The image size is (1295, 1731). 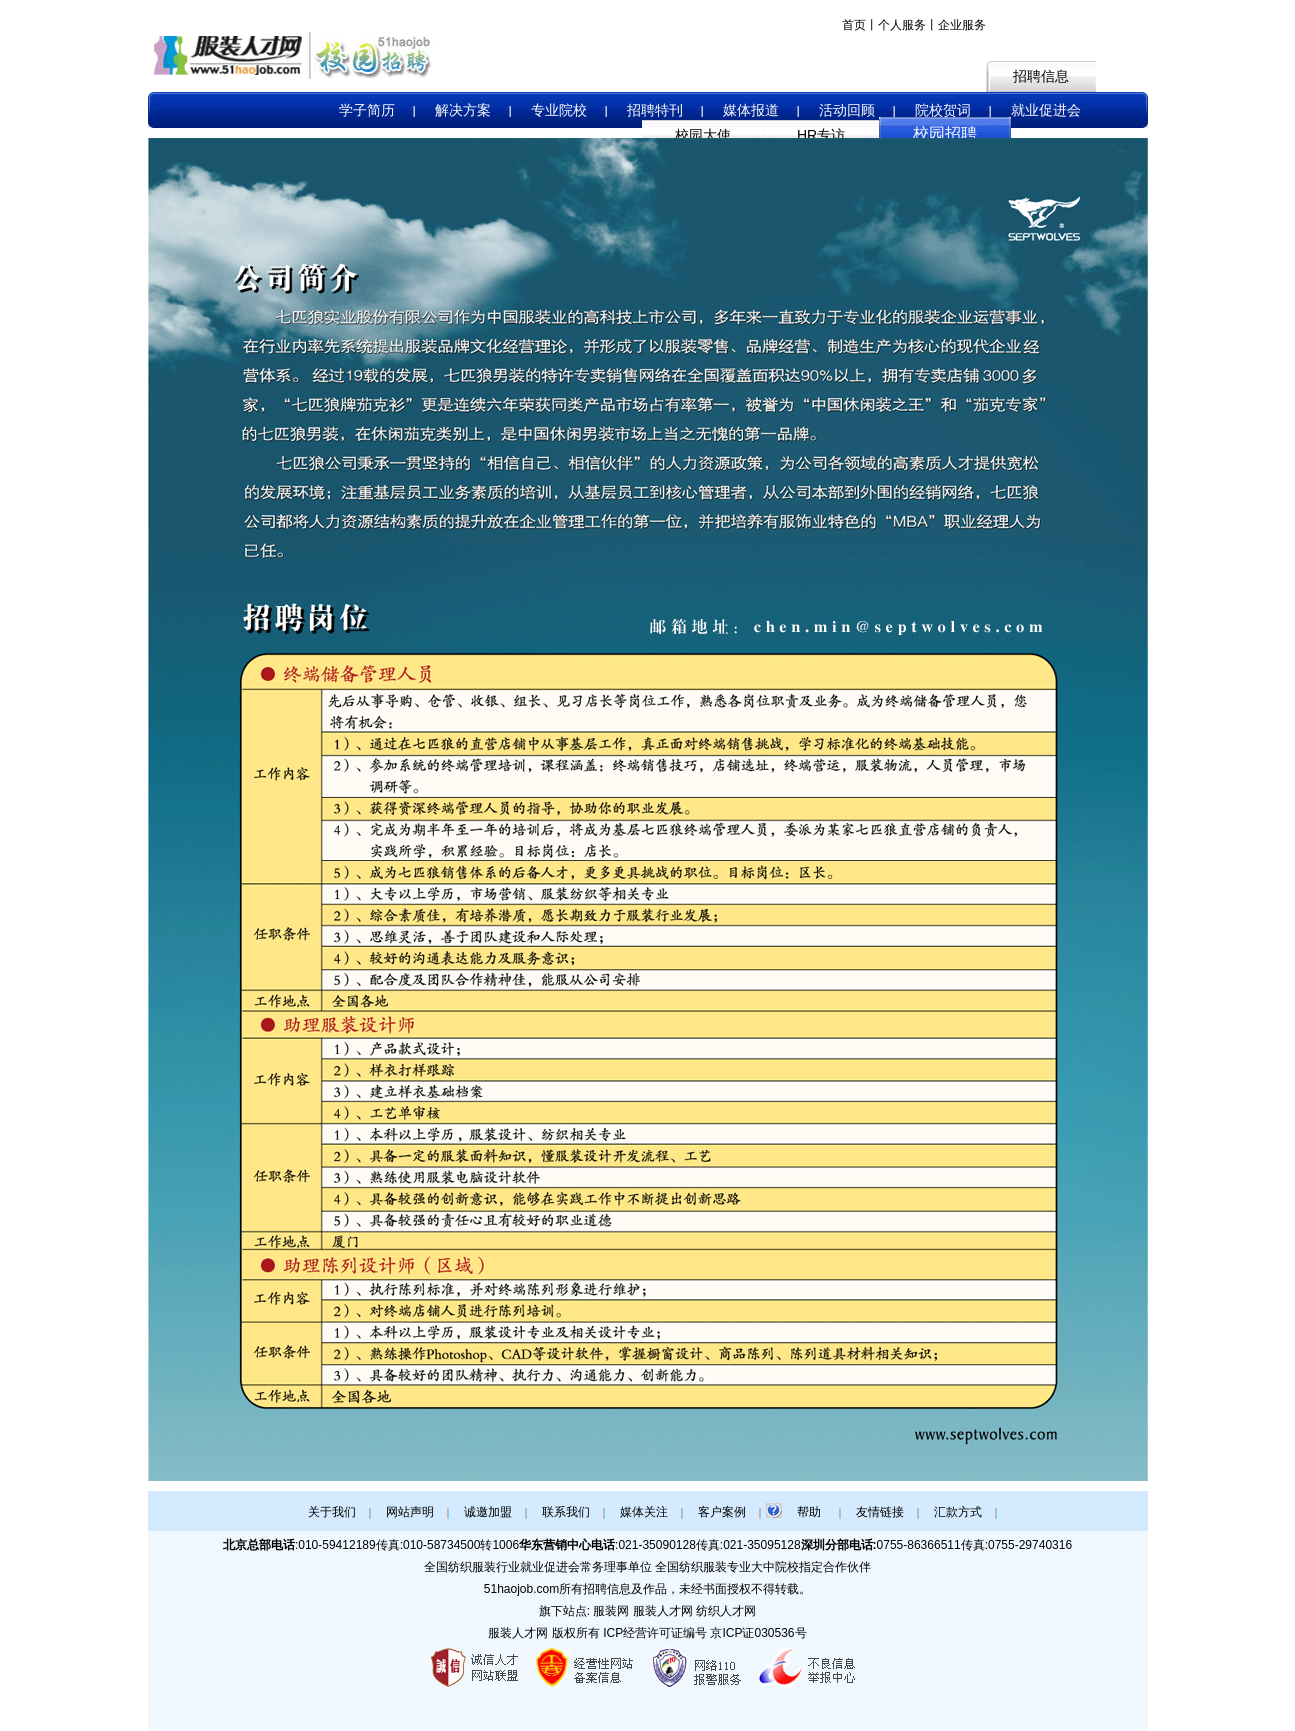 I want to click on 媒体关注, so click(x=644, y=1512).